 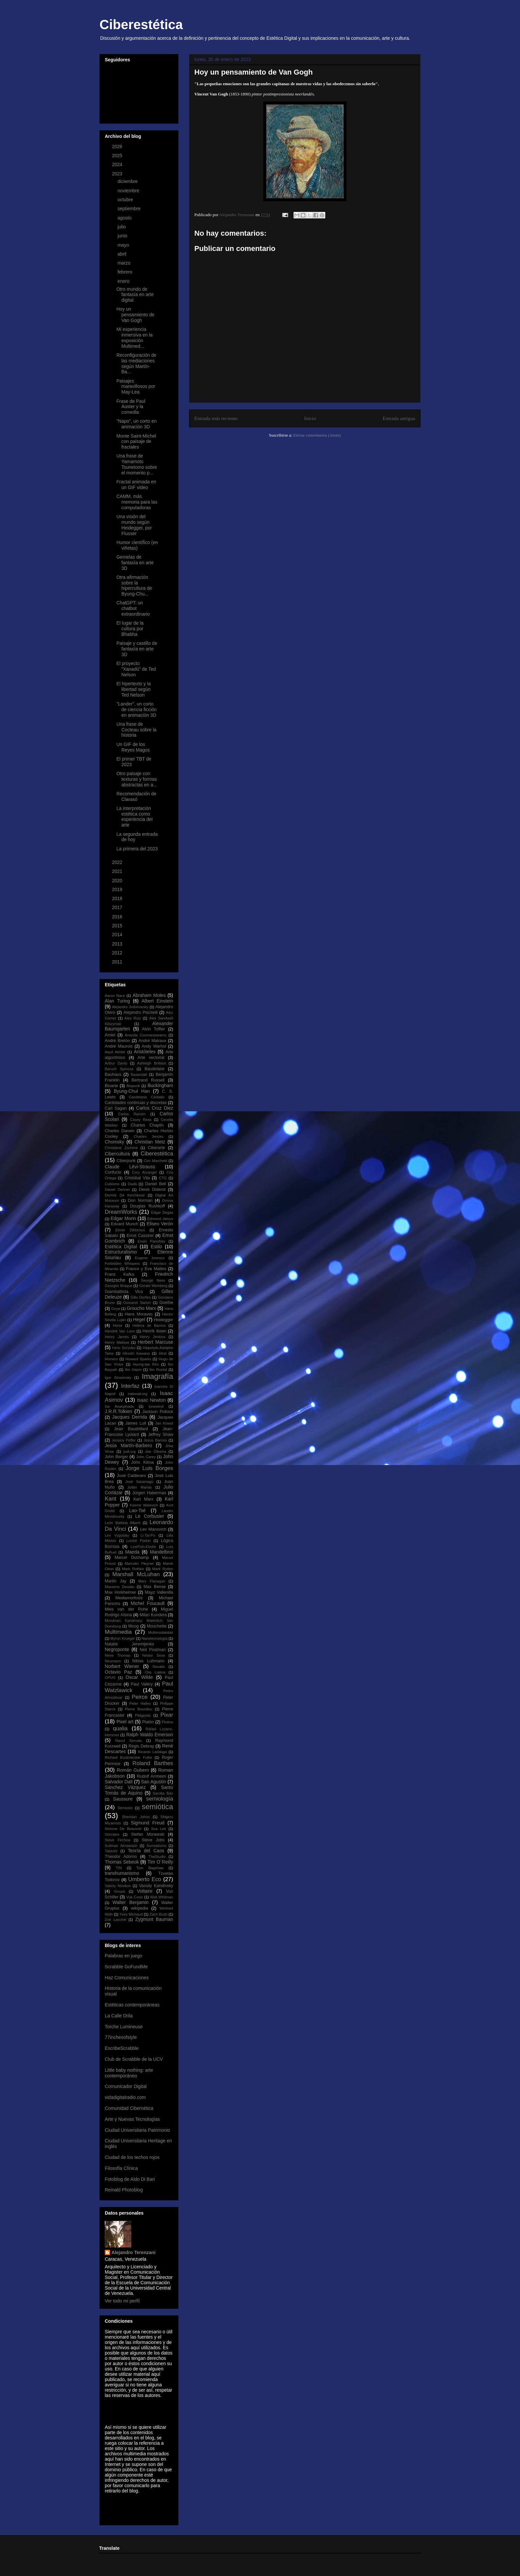 What do you see at coordinates (122, 226) in the screenshot?
I see `julio` at bounding box center [122, 226].